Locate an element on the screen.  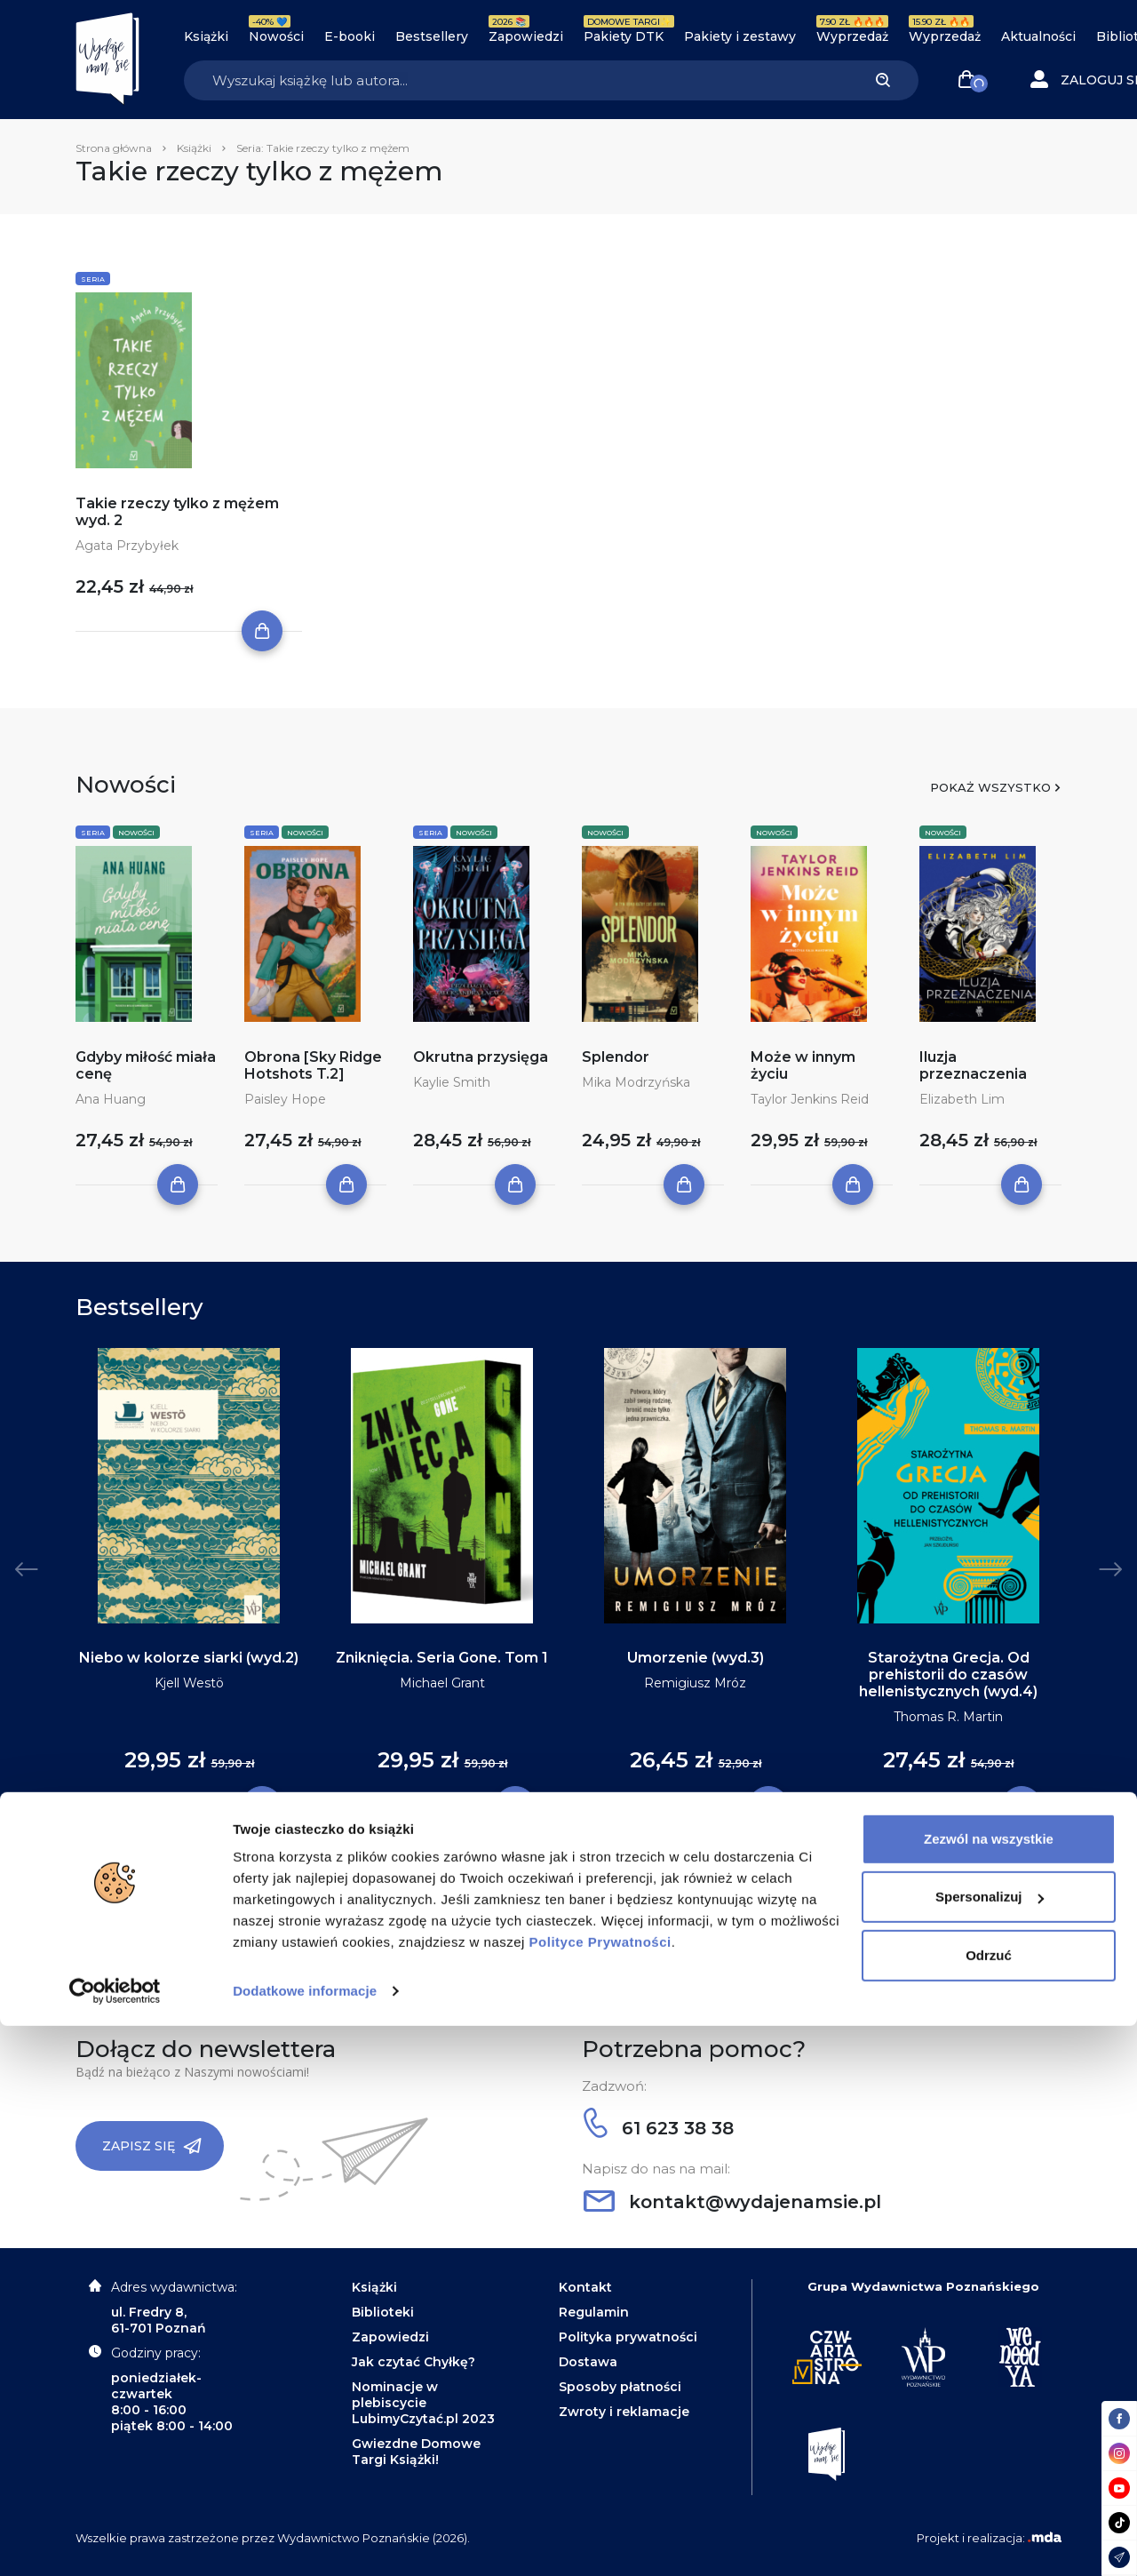
Odrzuć is located at coordinates (989, 2505).